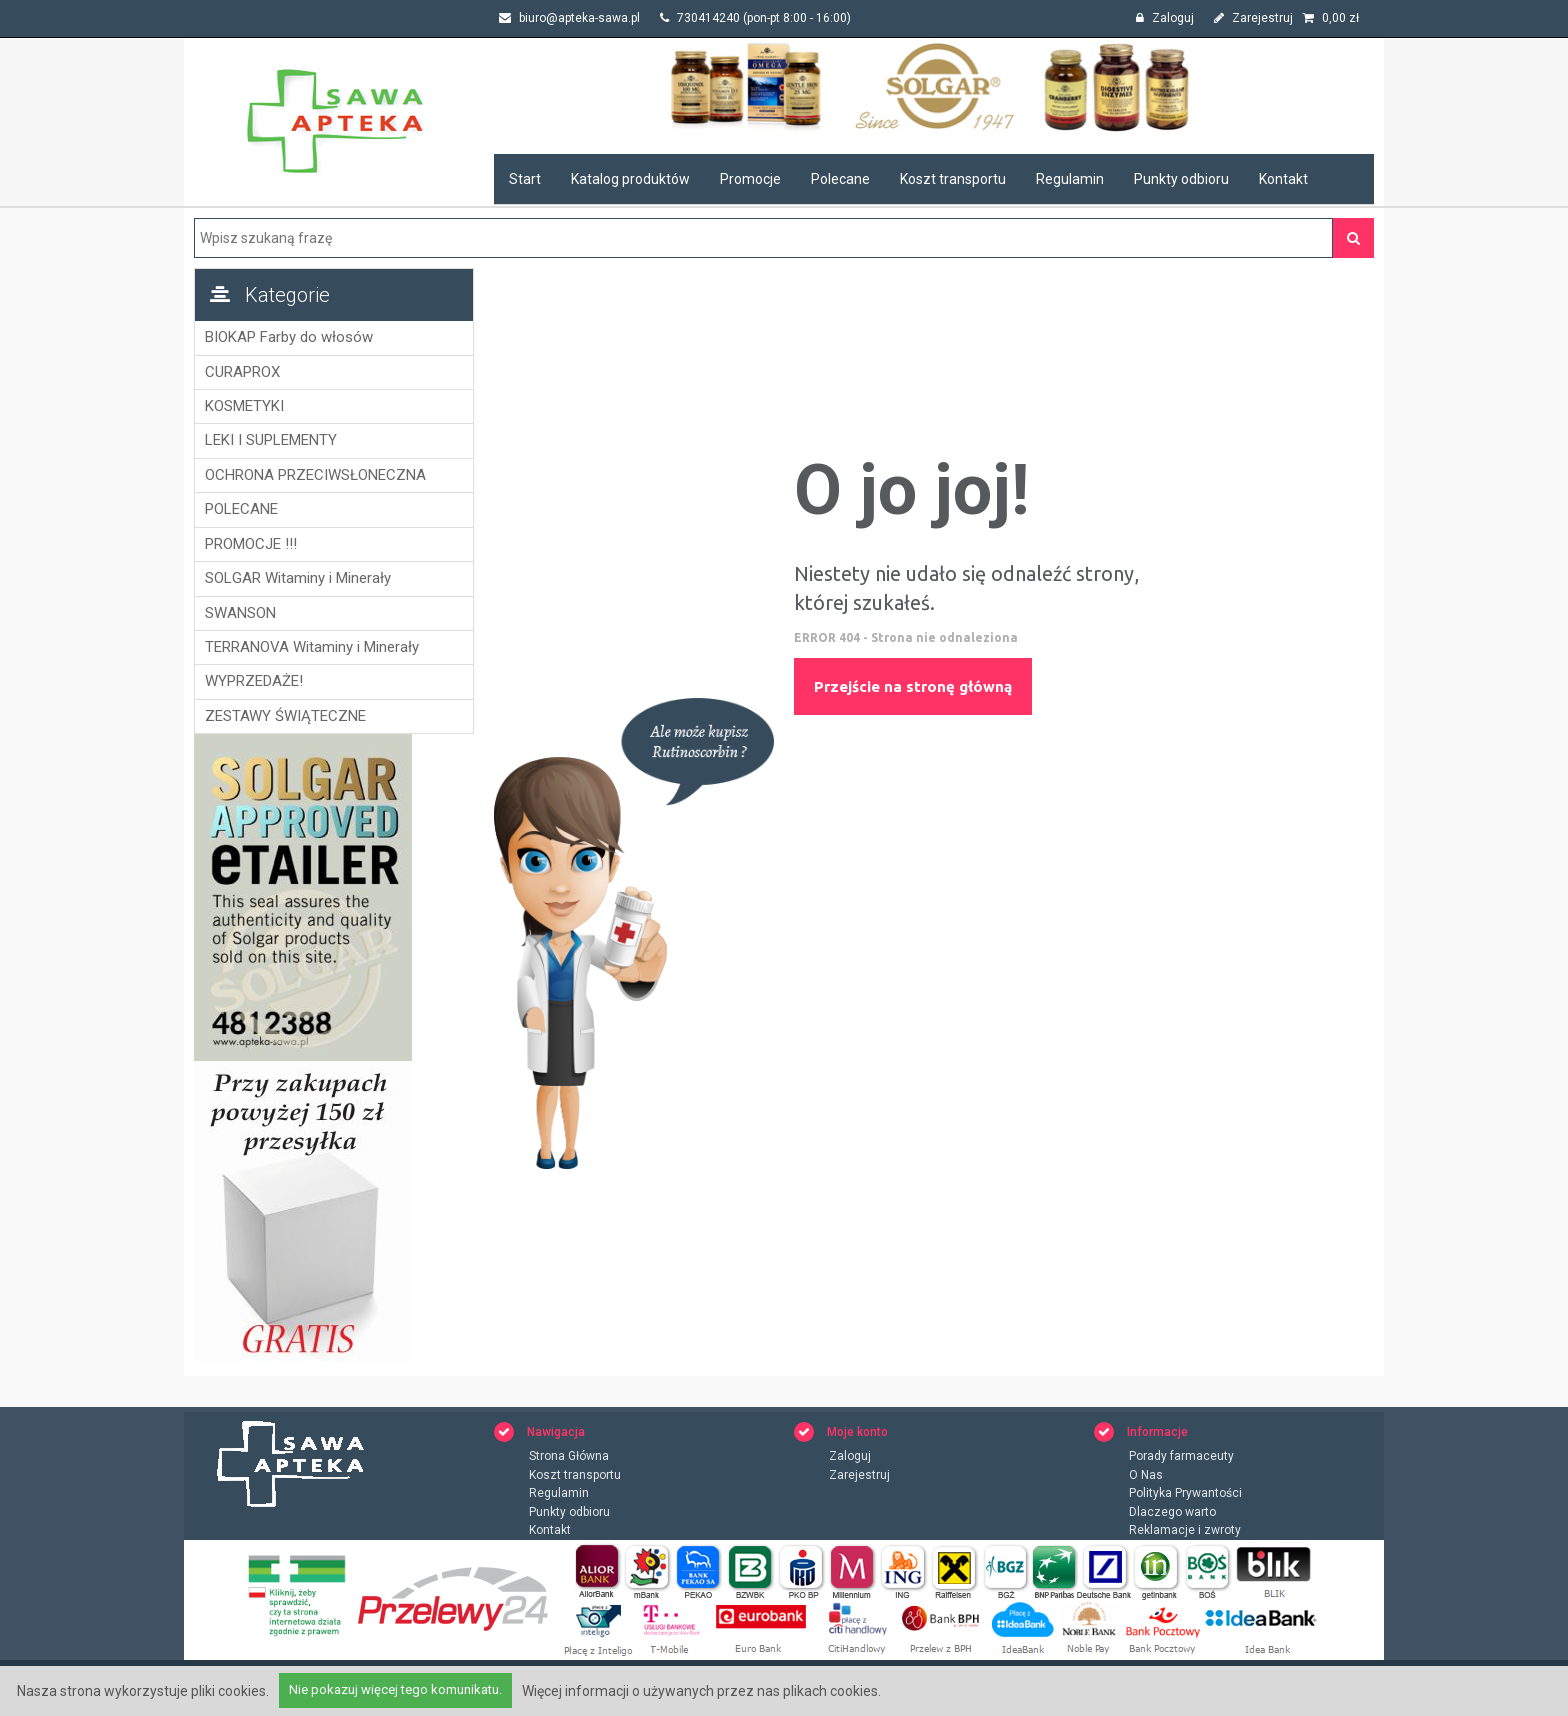 This screenshot has height=1716, width=1568. Describe the element at coordinates (525, 179) in the screenshot. I see `Start` at that location.